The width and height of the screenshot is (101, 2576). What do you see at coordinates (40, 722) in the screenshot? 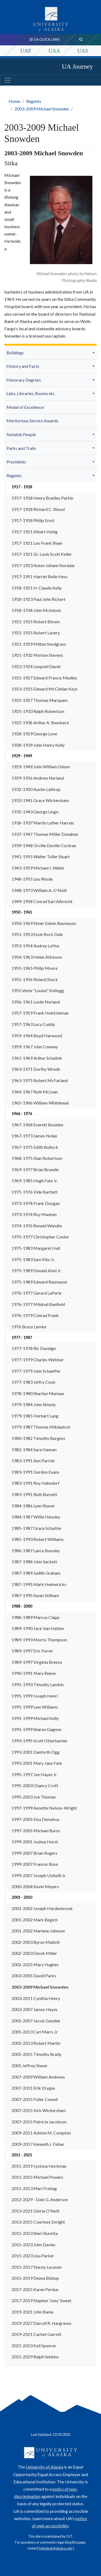
I see `1925-1936 Arthur A. Shonbeck` at bounding box center [40, 722].